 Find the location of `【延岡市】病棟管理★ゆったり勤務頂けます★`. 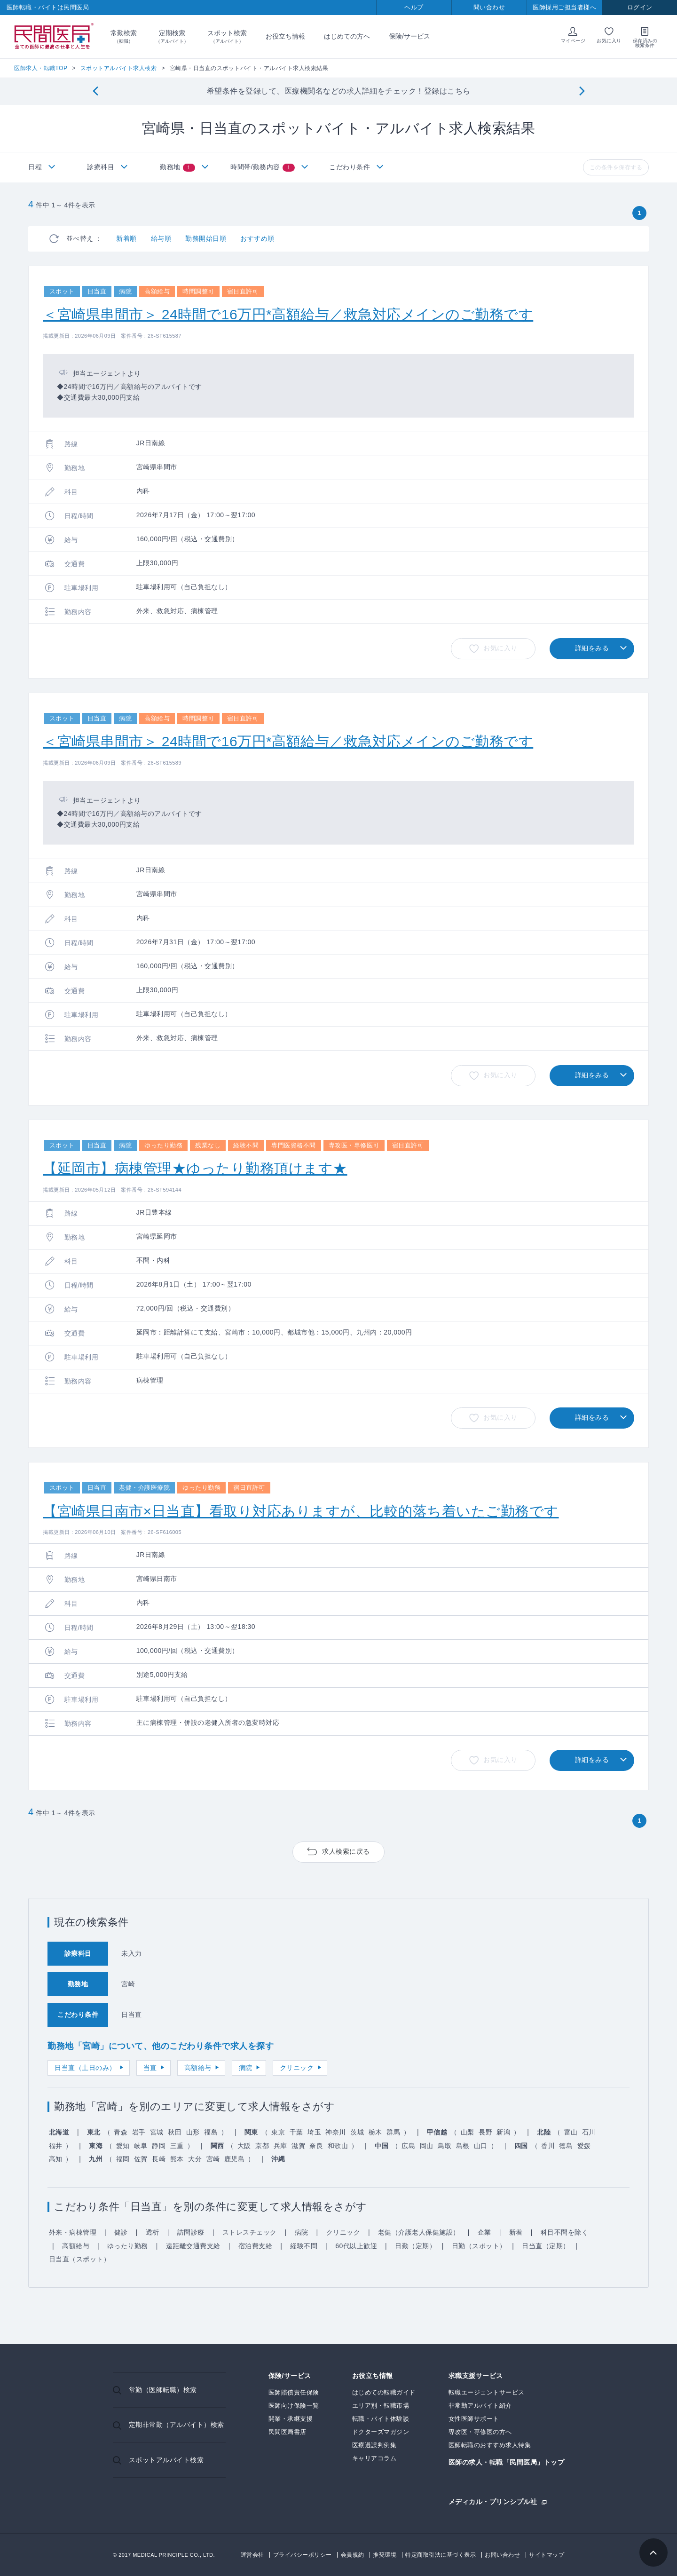

【延岡市】病棟管理★ゆったり勤務頂けます★ is located at coordinates (195, 1168).